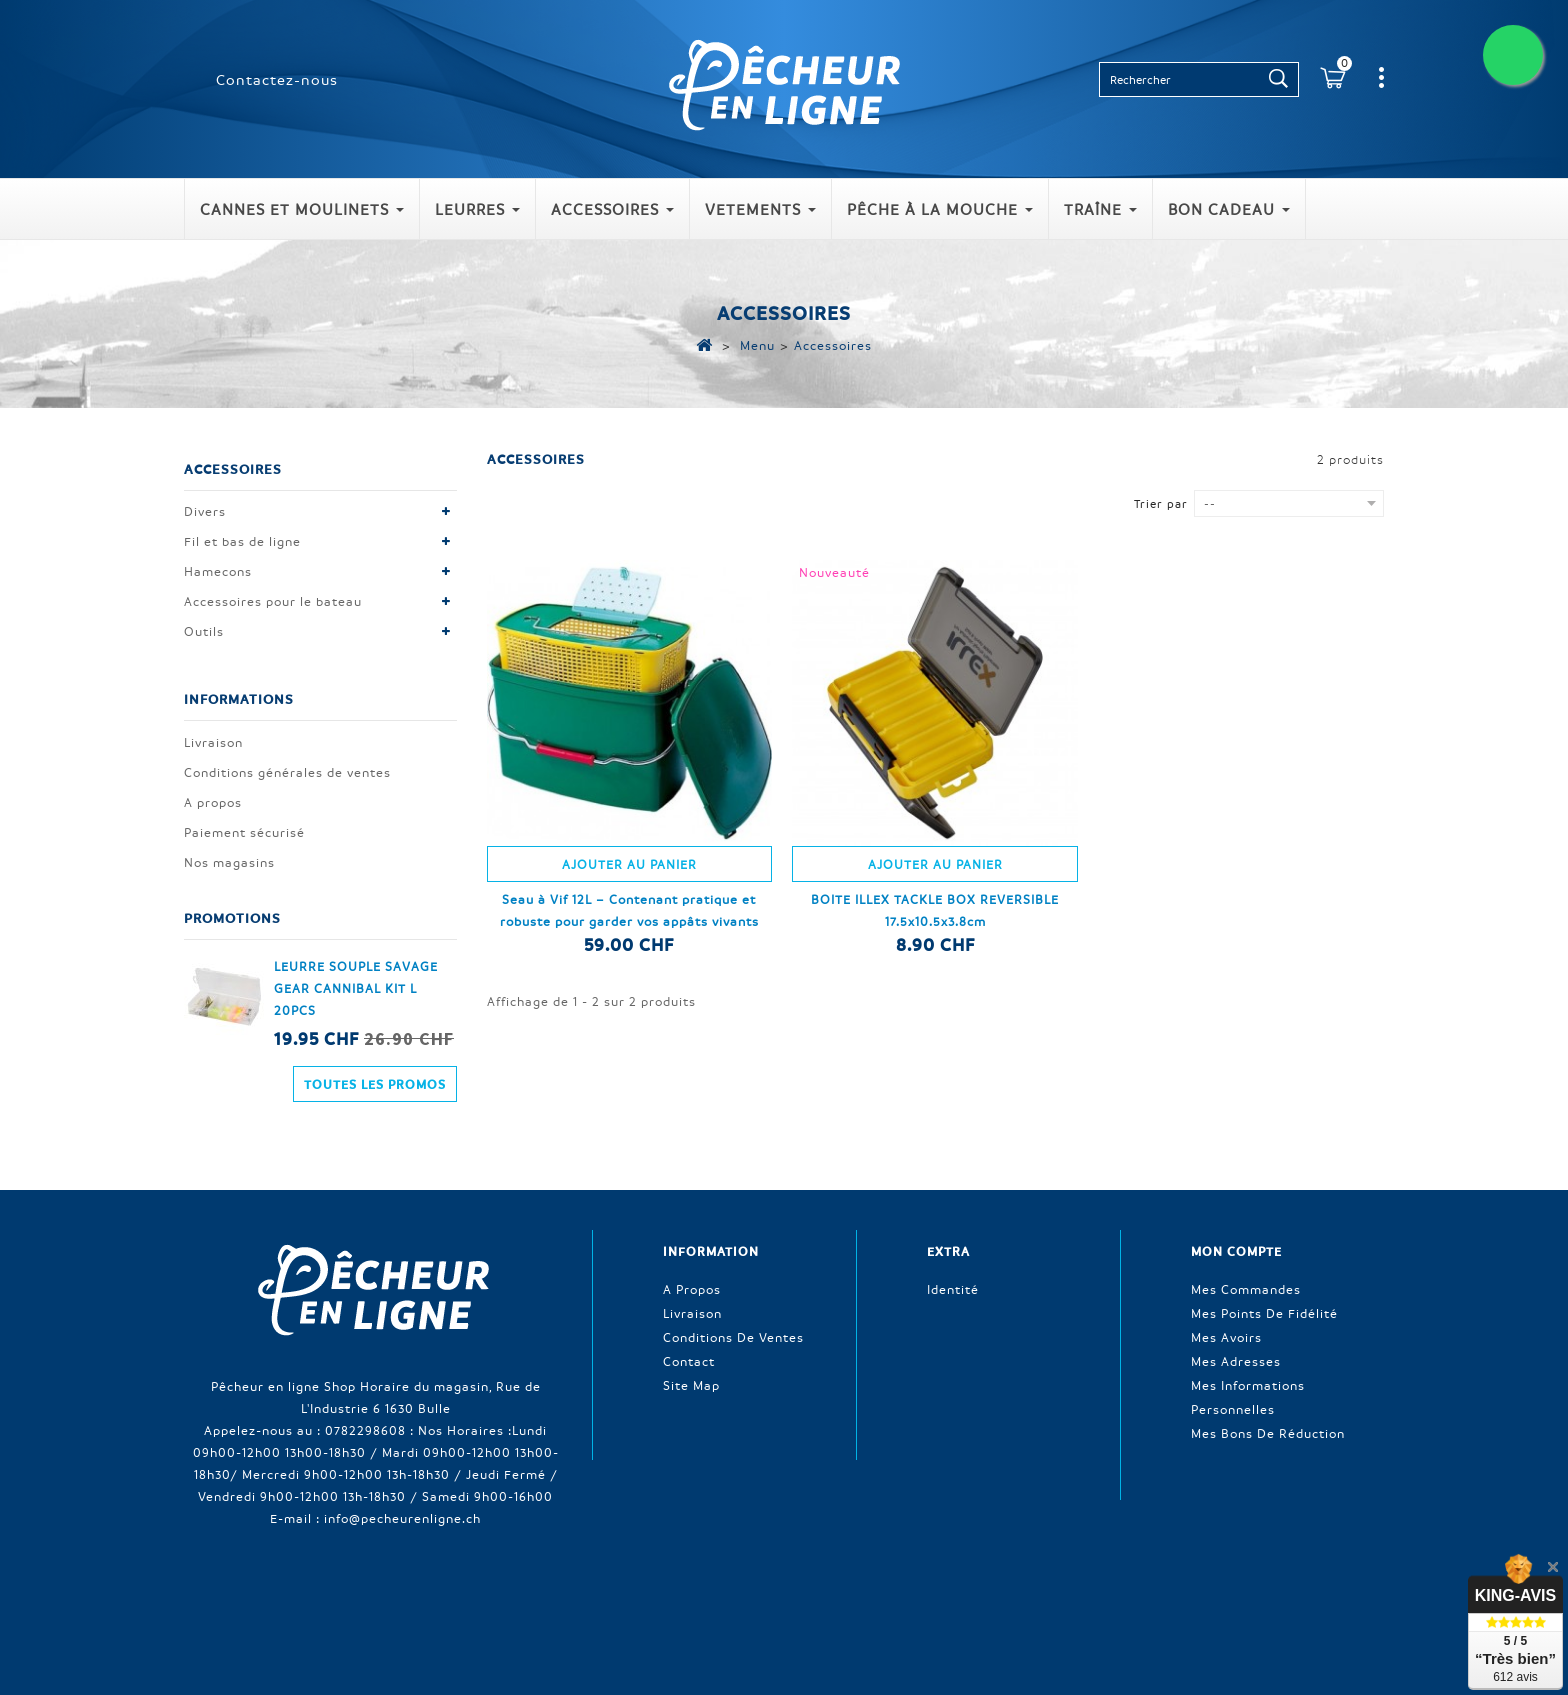 The width and height of the screenshot is (1568, 1695). I want to click on sitemap, so click(1181, 1587).